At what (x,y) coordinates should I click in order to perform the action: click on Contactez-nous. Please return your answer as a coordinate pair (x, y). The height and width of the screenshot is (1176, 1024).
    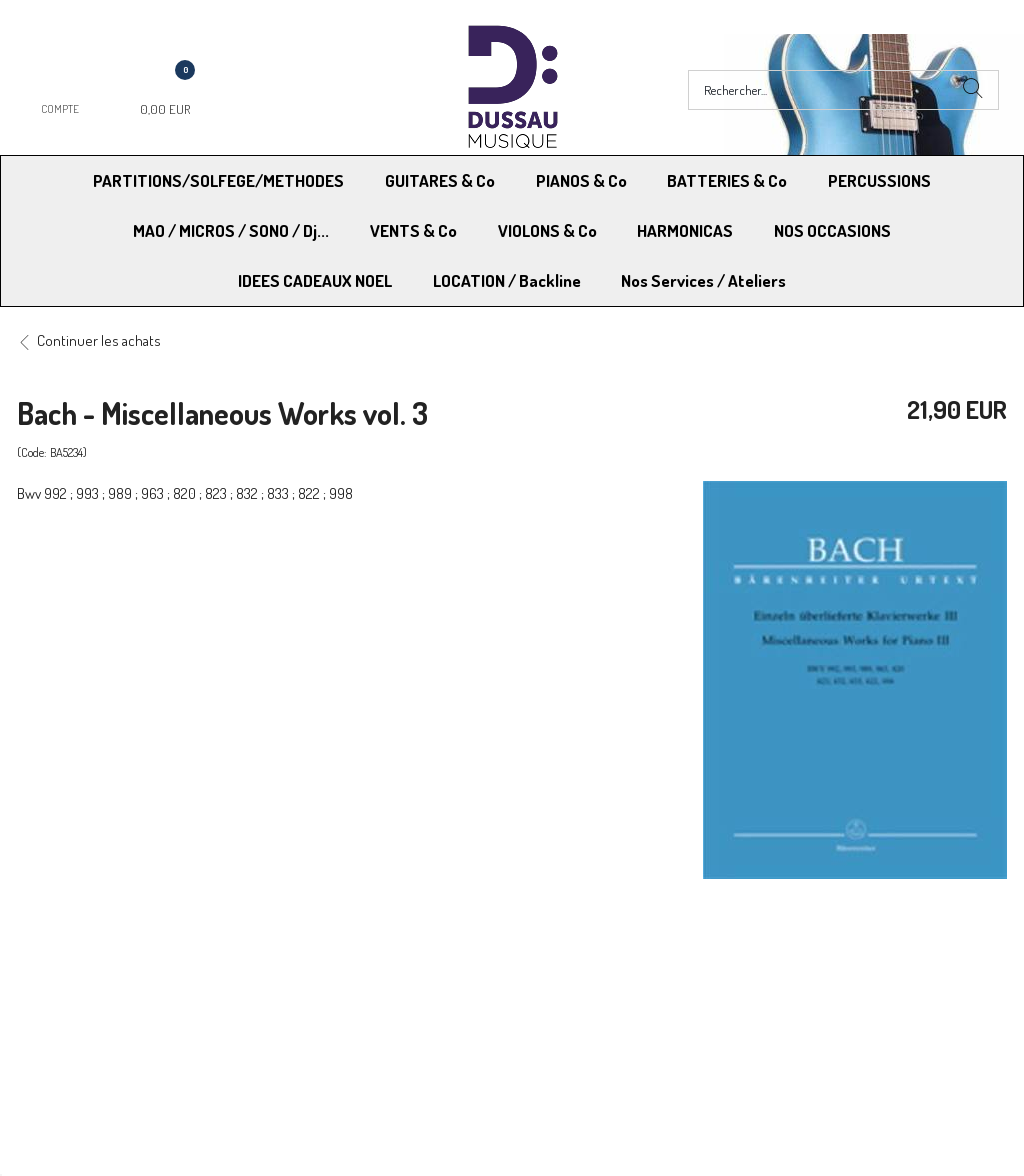
    Looking at the image, I should click on (324, 1019).